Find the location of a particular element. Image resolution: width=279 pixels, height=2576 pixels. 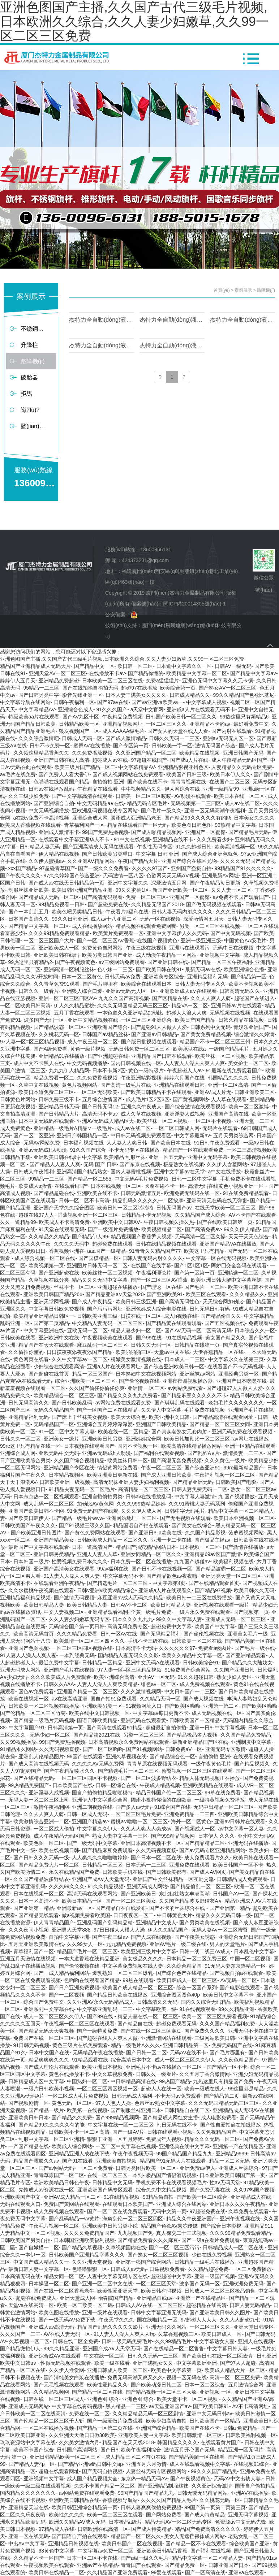

久久97热国产视频 is located at coordinates (254, 2190).